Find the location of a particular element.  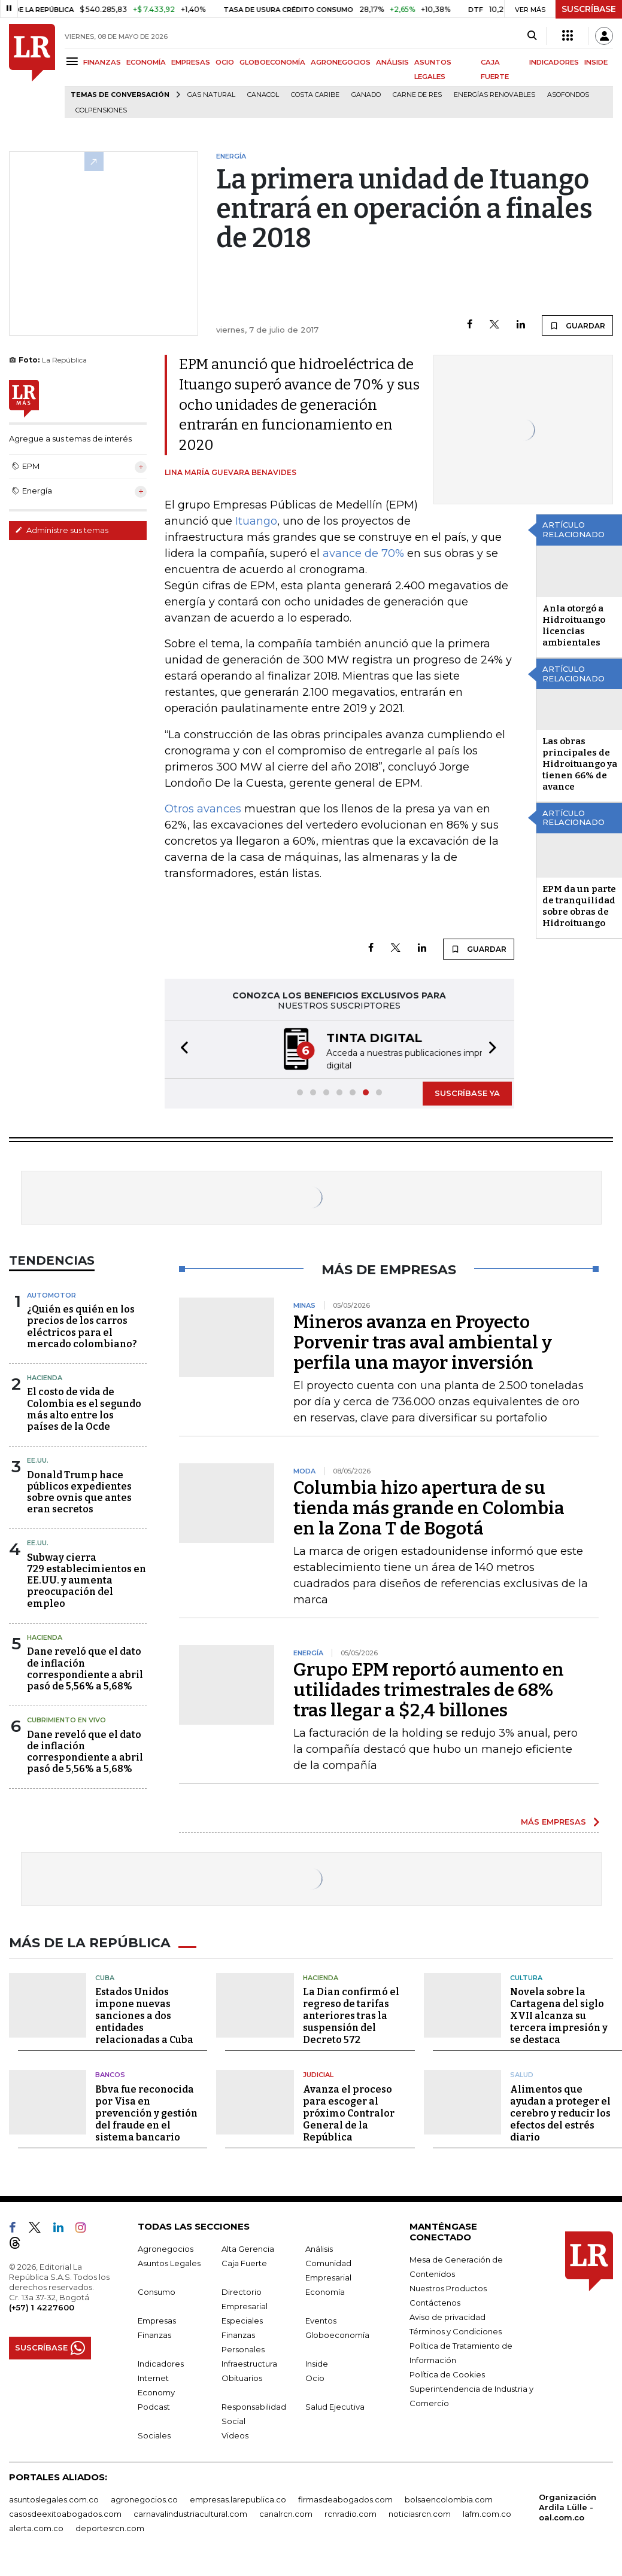

Energías renovables is located at coordinates (494, 95).